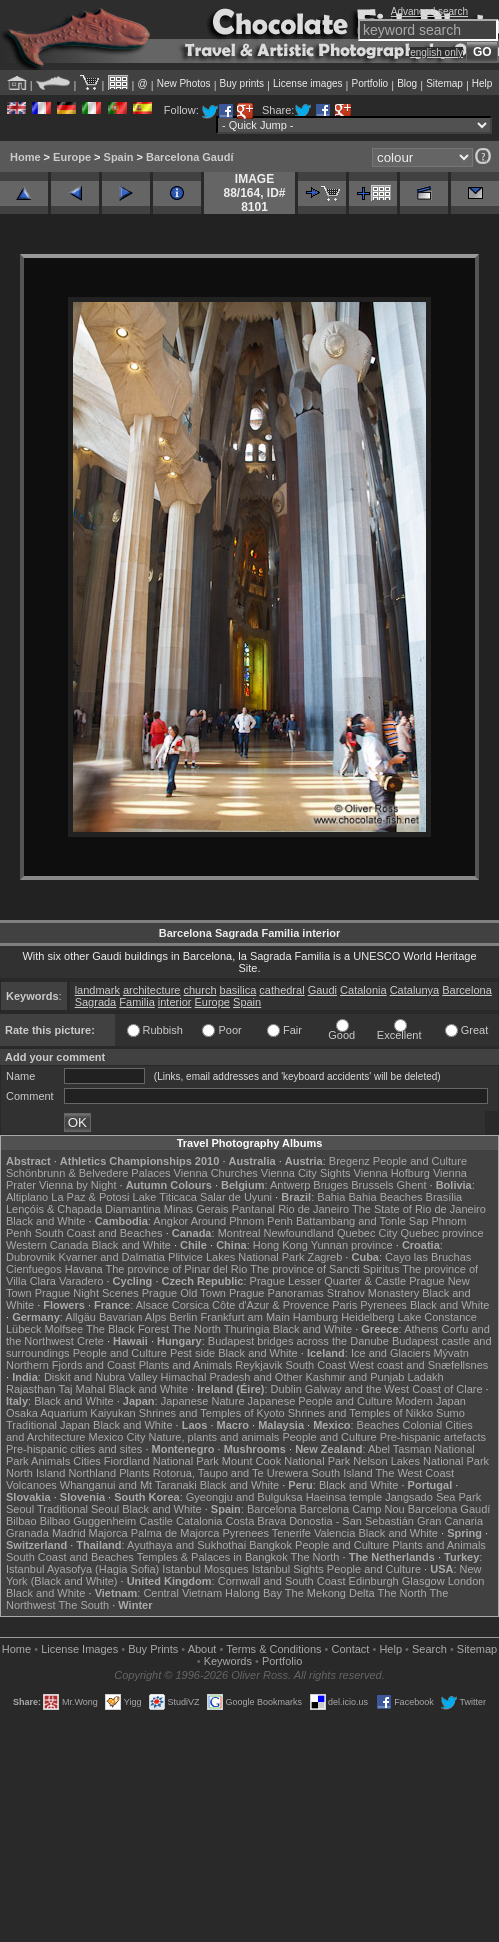  What do you see at coordinates (236, 1257) in the screenshot?
I see `Plitvice Lakes National Park` at bounding box center [236, 1257].